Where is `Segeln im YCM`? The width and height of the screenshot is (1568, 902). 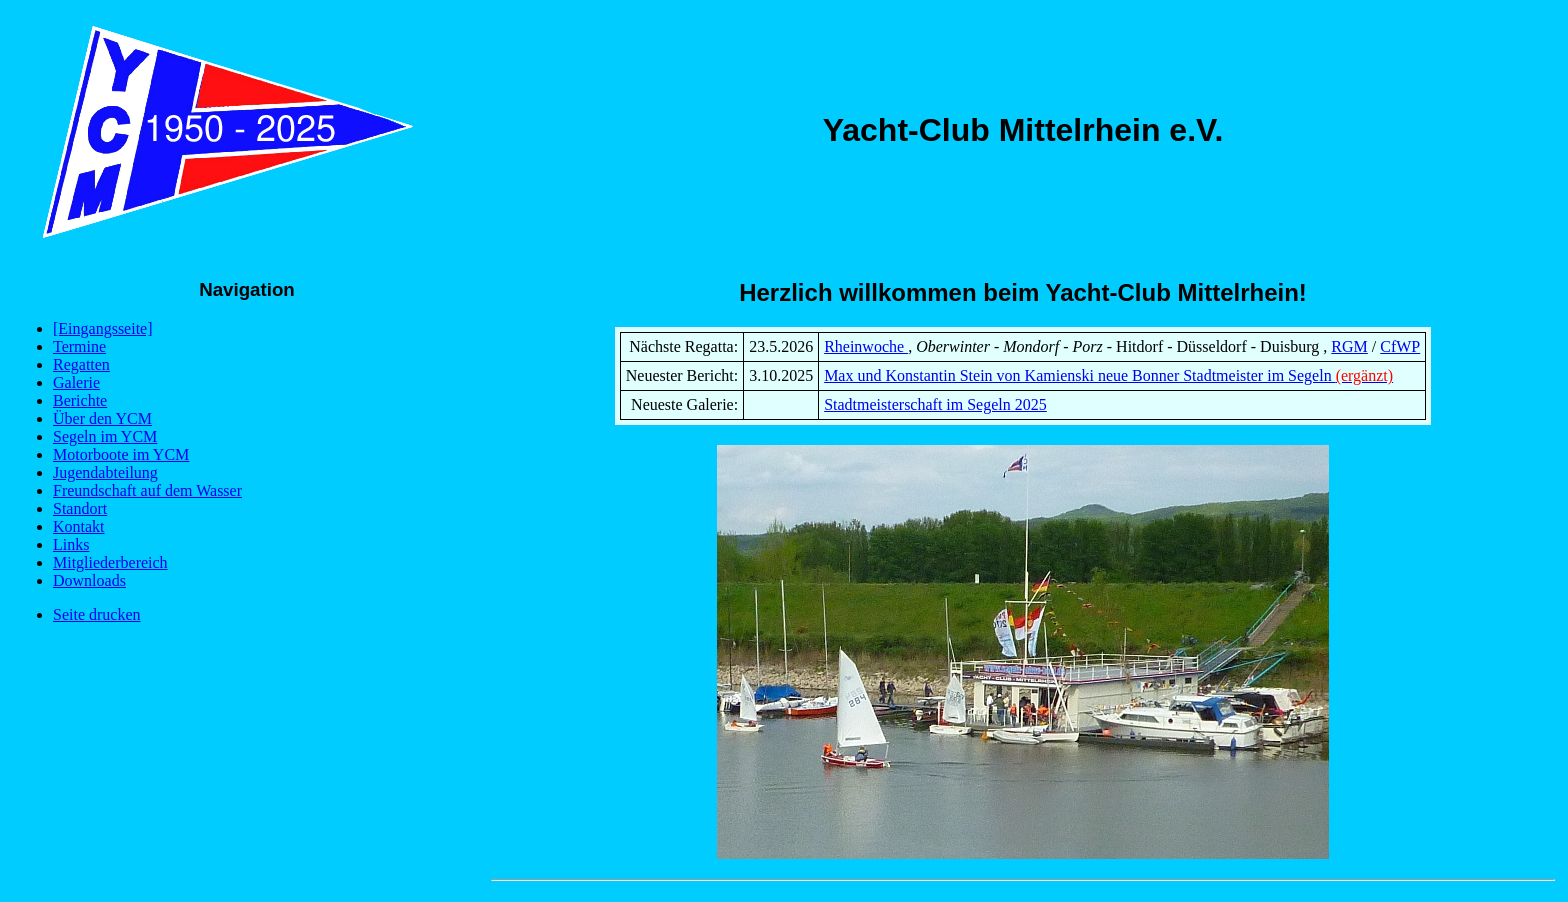 Segeln im YCM is located at coordinates (105, 436).